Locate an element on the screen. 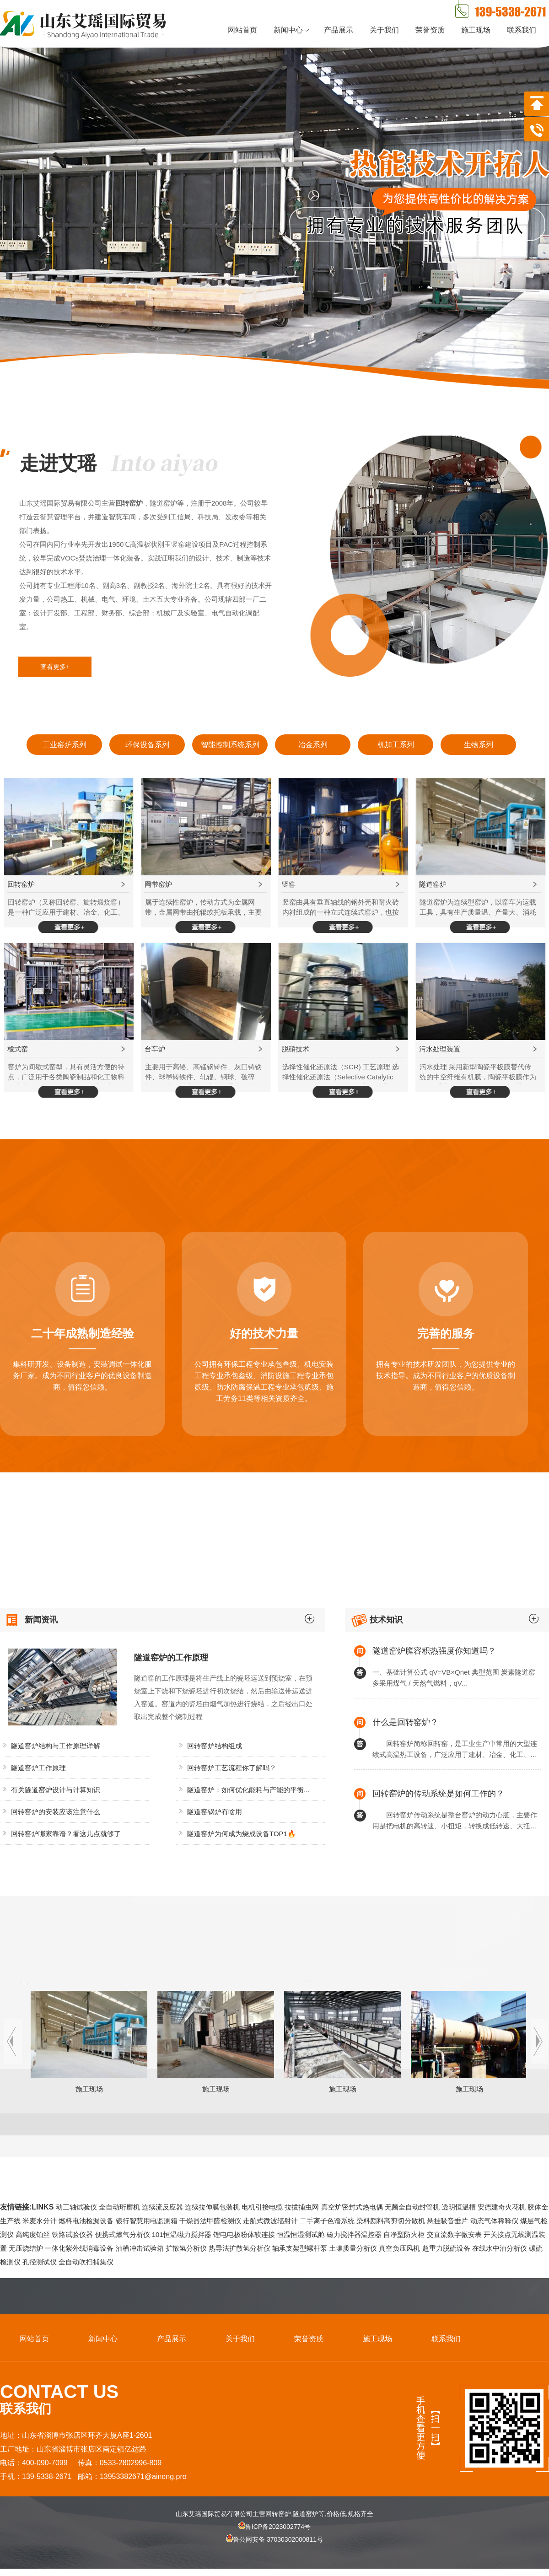 The width and height of the screenshot is (549, 2576). 燃料电池检漏设备 is located at coordinates (86, 2221).